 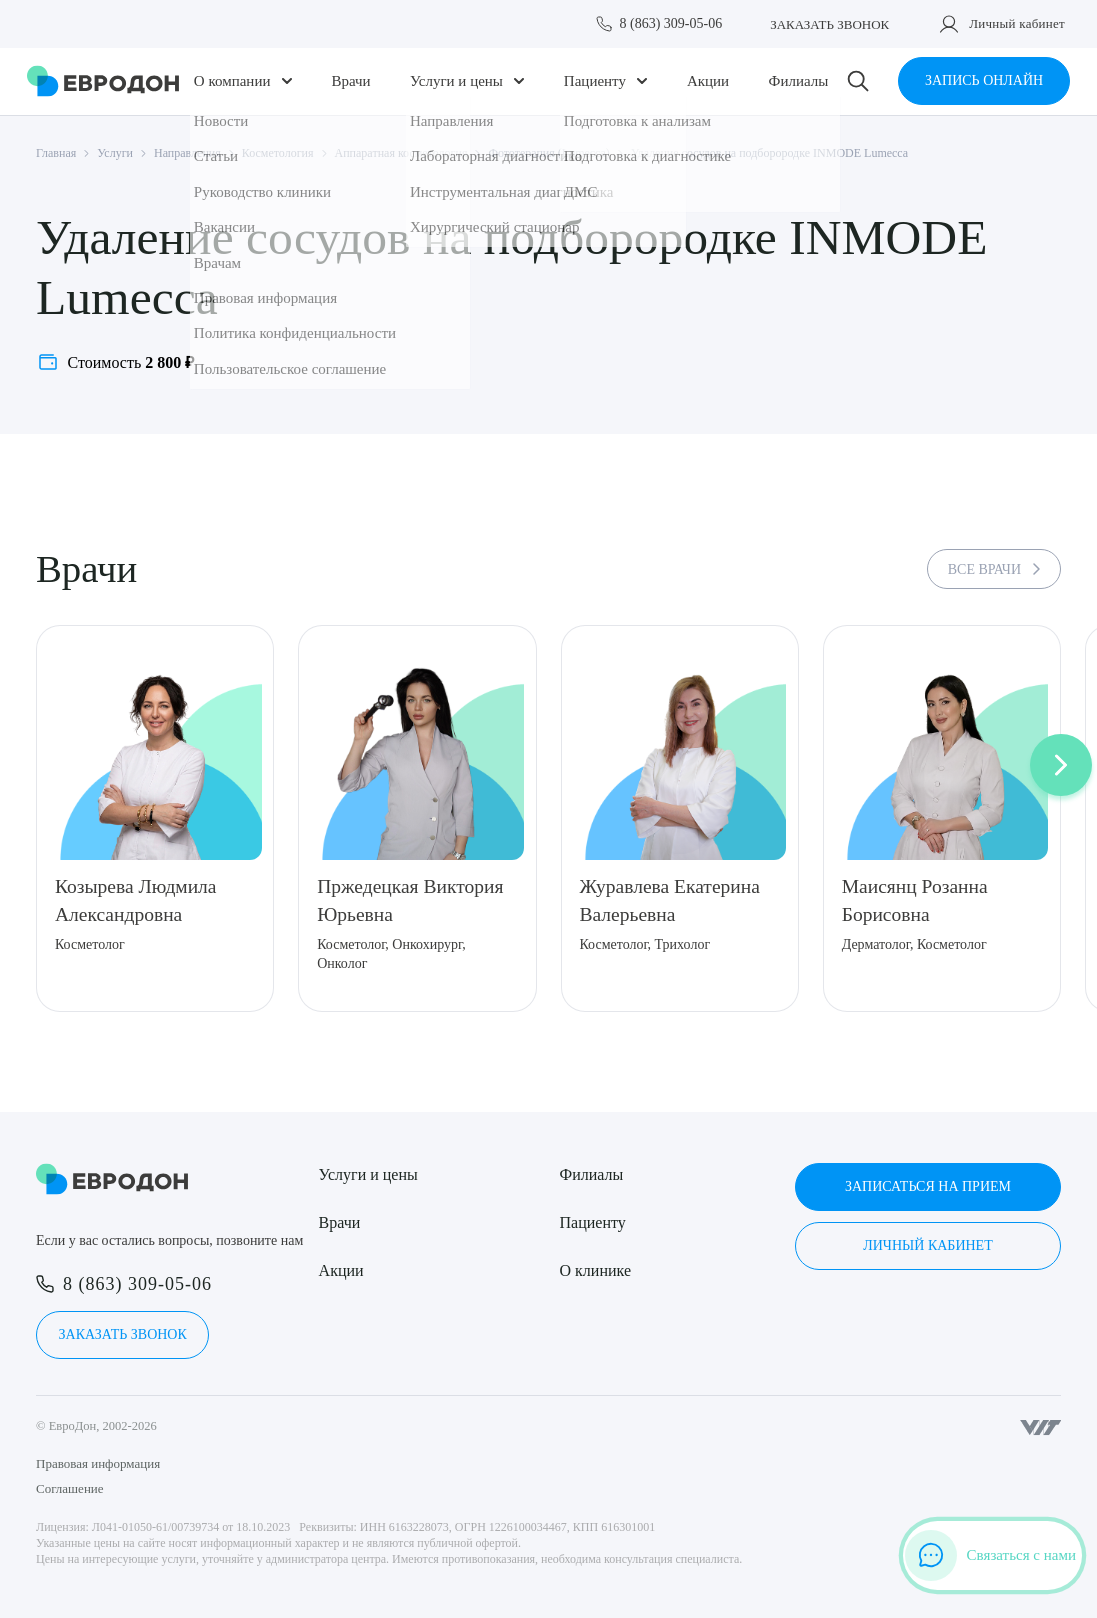 What do you see at coordinates (98, 1463) in the screenshot?
I see `Правовая информация` at bounding box center [98, 1463].